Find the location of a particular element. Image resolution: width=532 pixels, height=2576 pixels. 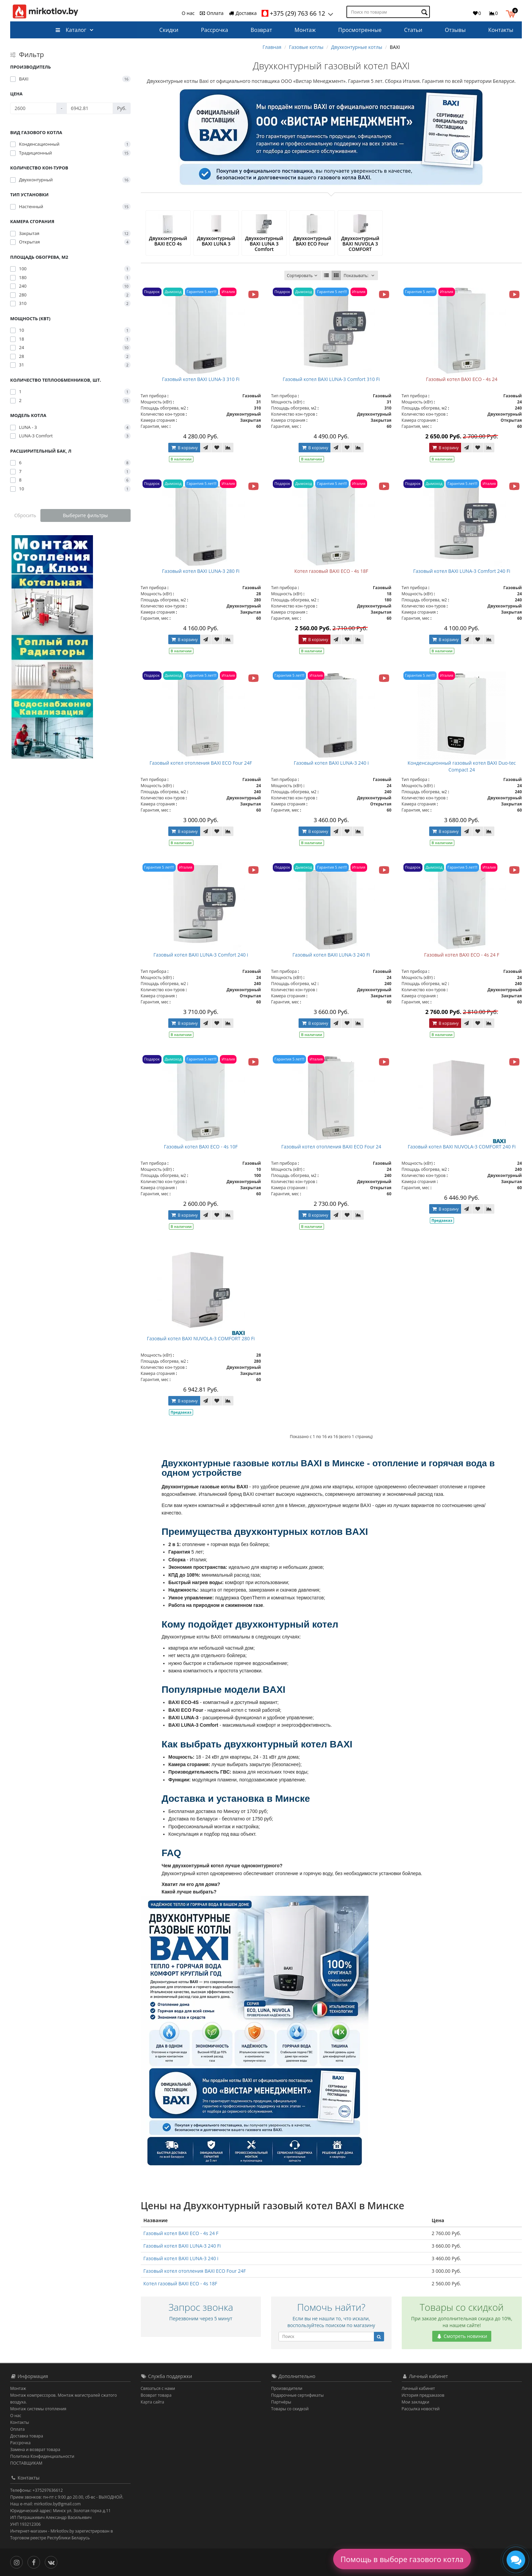

История предзаказов is located at coordinates (423, 2395).